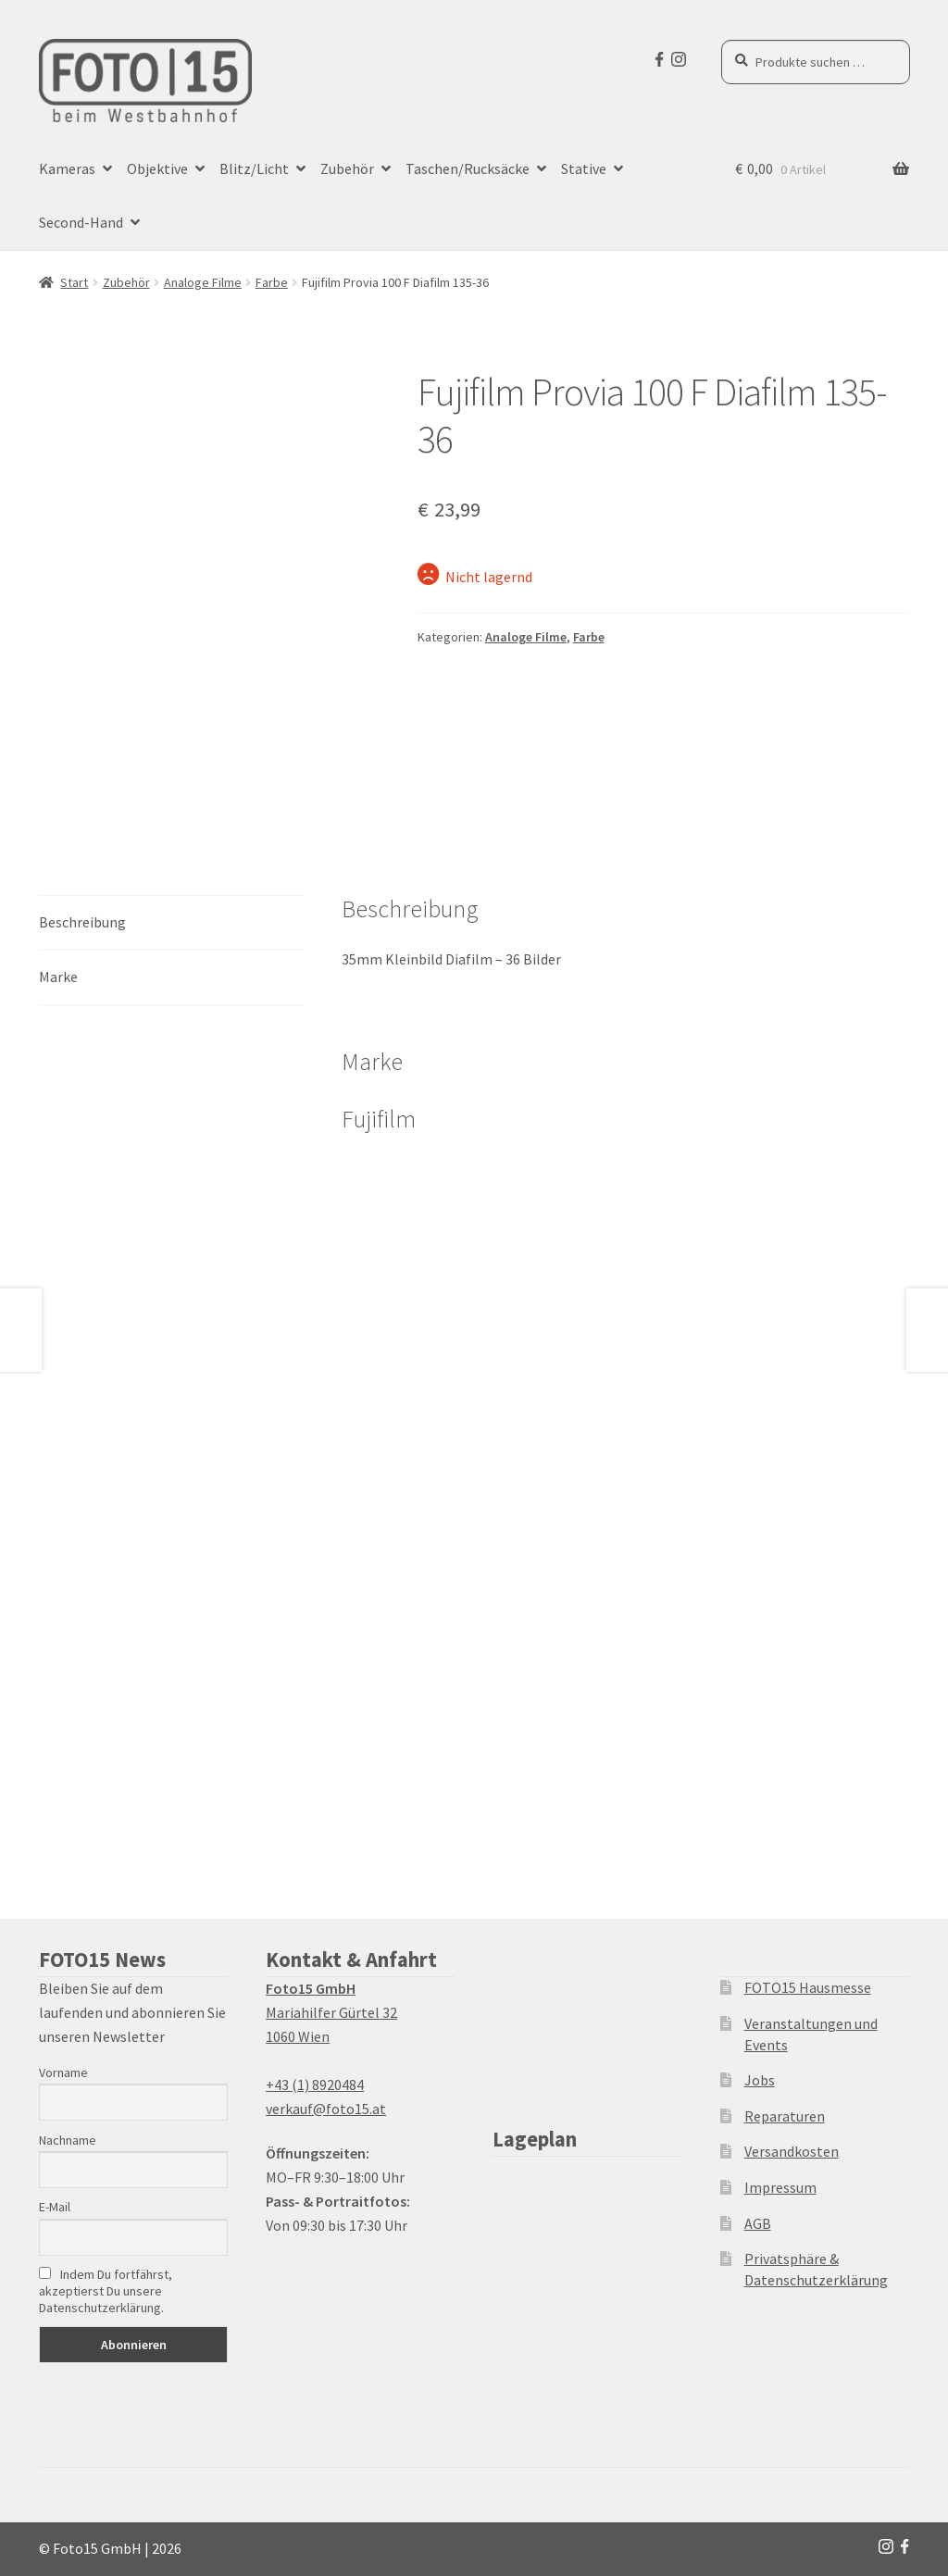 The width and height of the screenshot is (948, 2576). What do you see at coordinates (583, 168) in the screenshot?
I see `Stative` at bounding box center [583, 168].